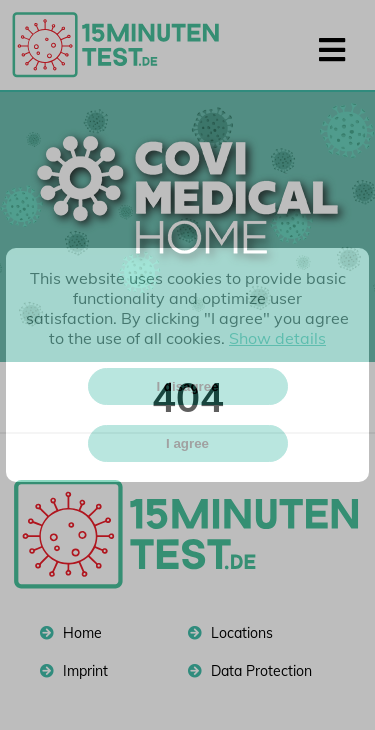 This screenshot has width=375, height=730. Describe the element at coordinates (187, 386) in the screenshot. I see `I disagree` at that location.